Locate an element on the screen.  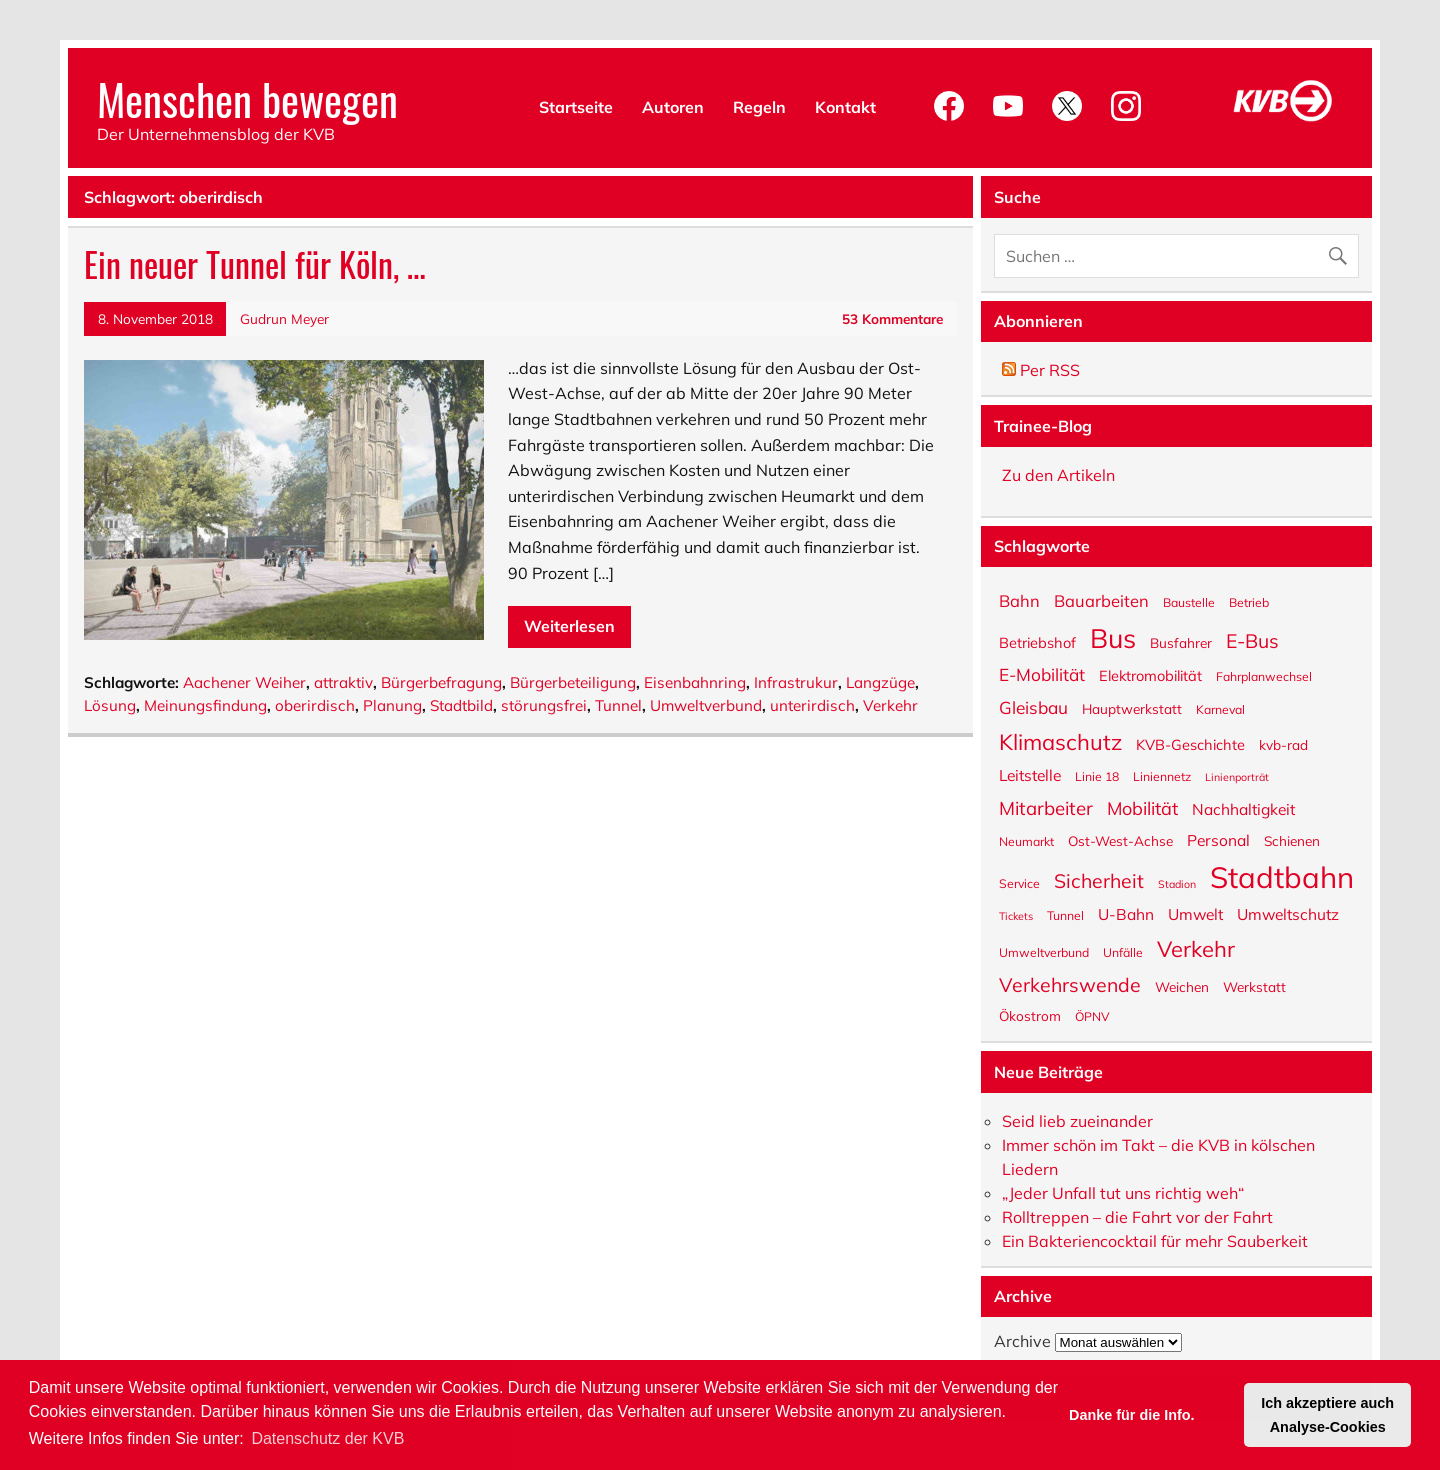
Umweltverbund [Umweltverbund (5 Einträge)] is located at coordinates (1044, 952).